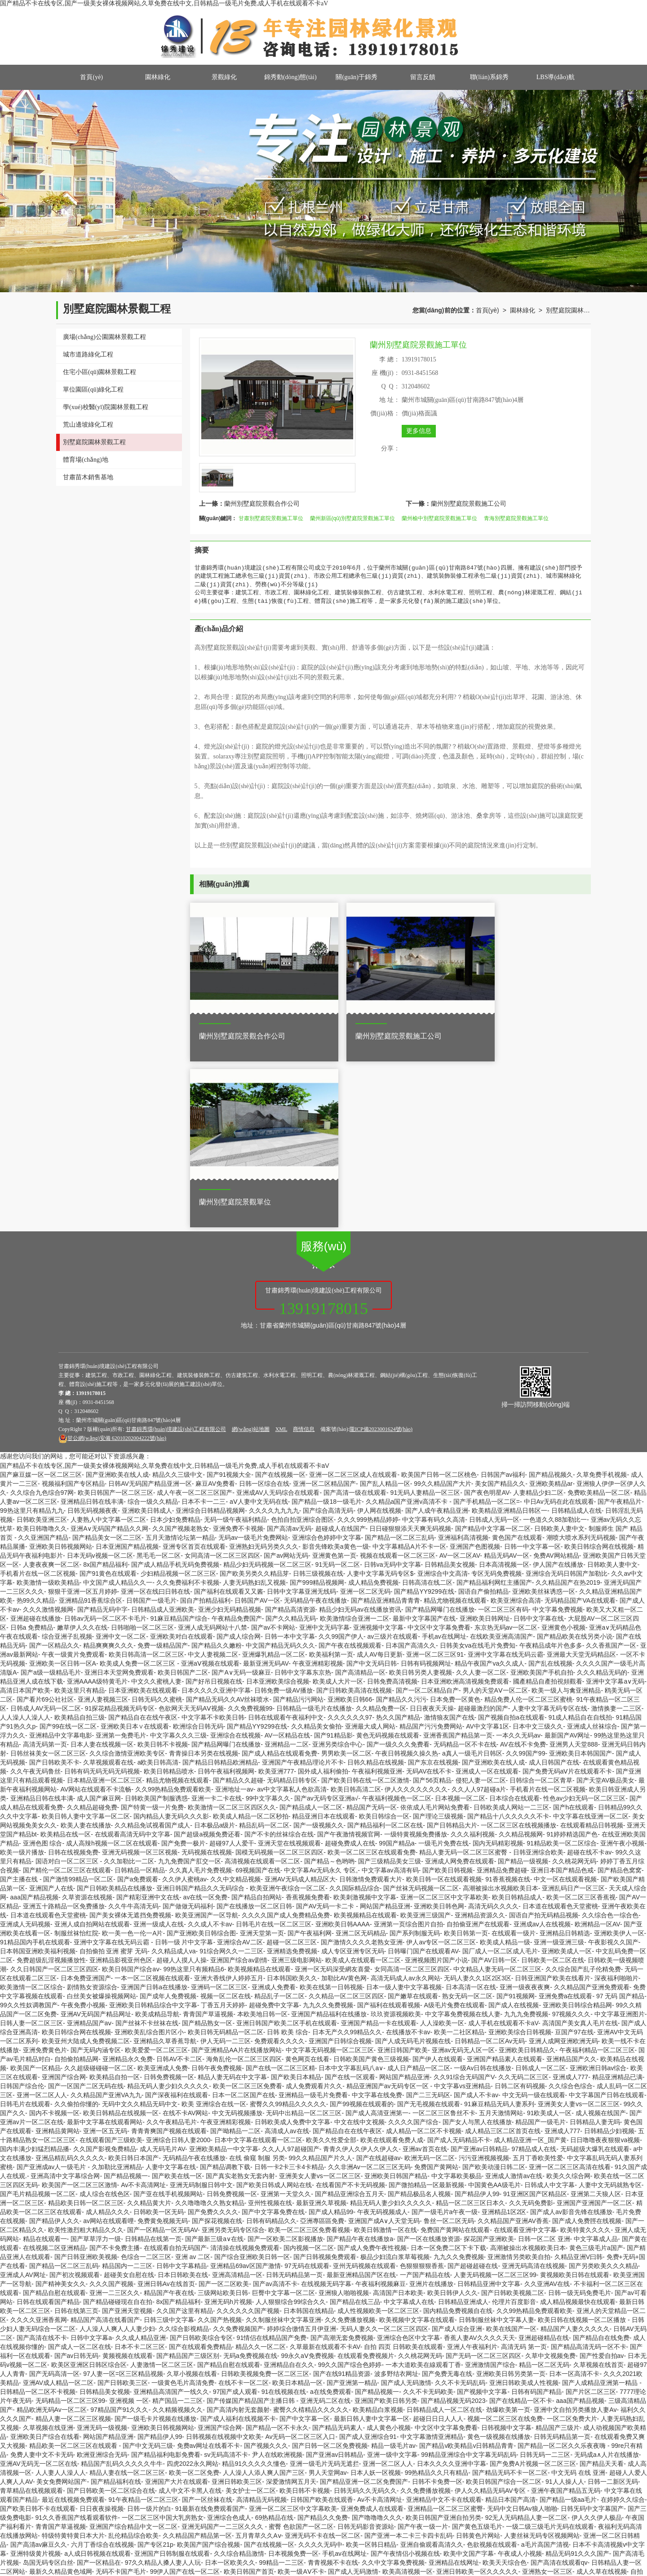 This screenshot has height=2576, width=647. I want to click on 国产精品视频专区, so click(290, 2508).